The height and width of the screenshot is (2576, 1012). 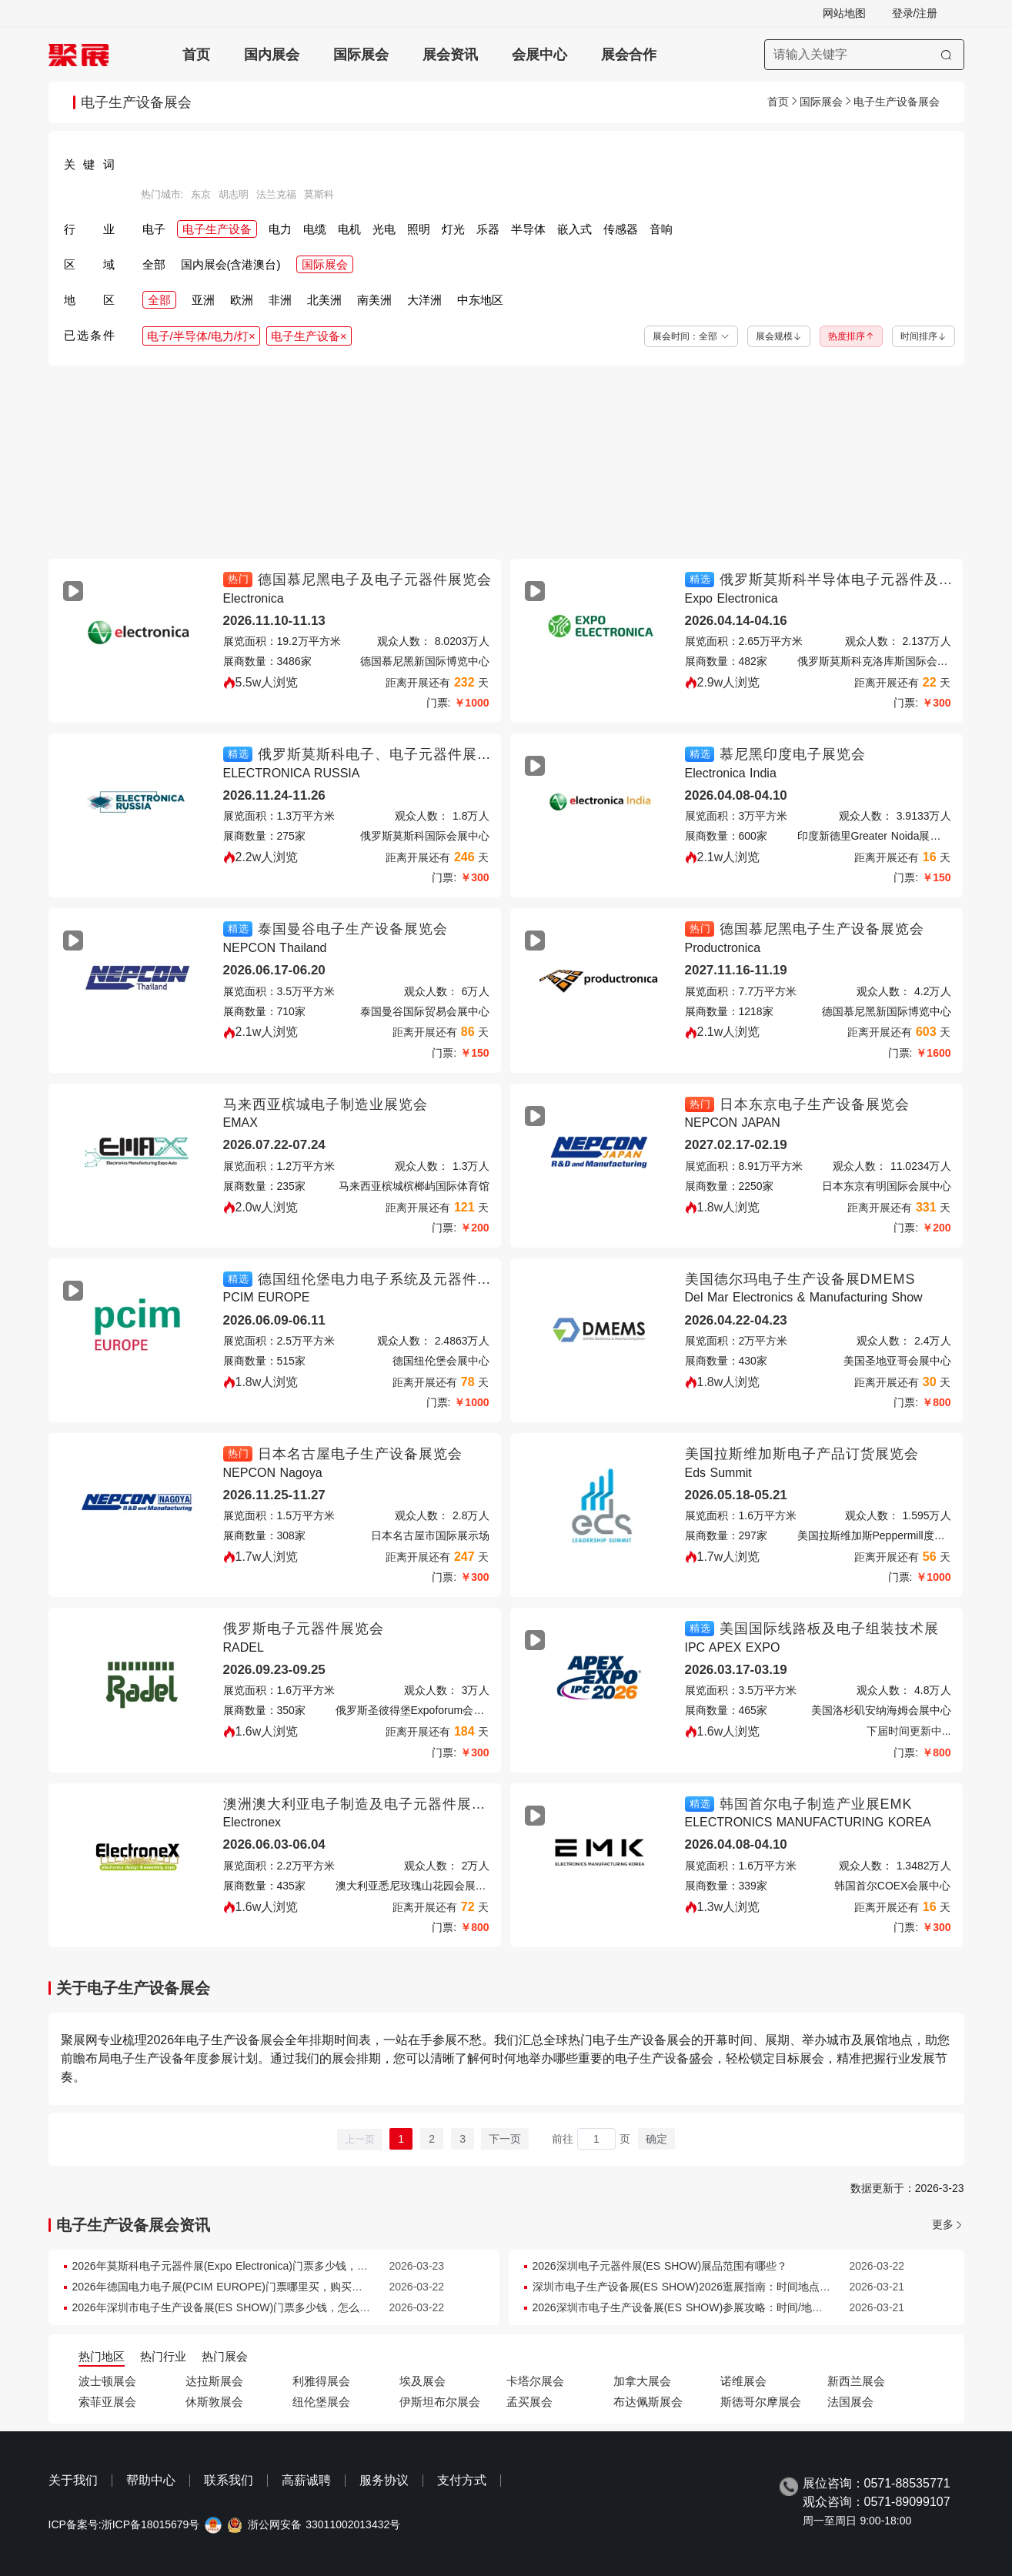 What do you see at coordinates (242, 2266) in the screenshot?
I see `2026年莫斯科电子元器件展(Expo Electronica)门票多少钱，怎么购买？` at bounding box center [242, 2266].